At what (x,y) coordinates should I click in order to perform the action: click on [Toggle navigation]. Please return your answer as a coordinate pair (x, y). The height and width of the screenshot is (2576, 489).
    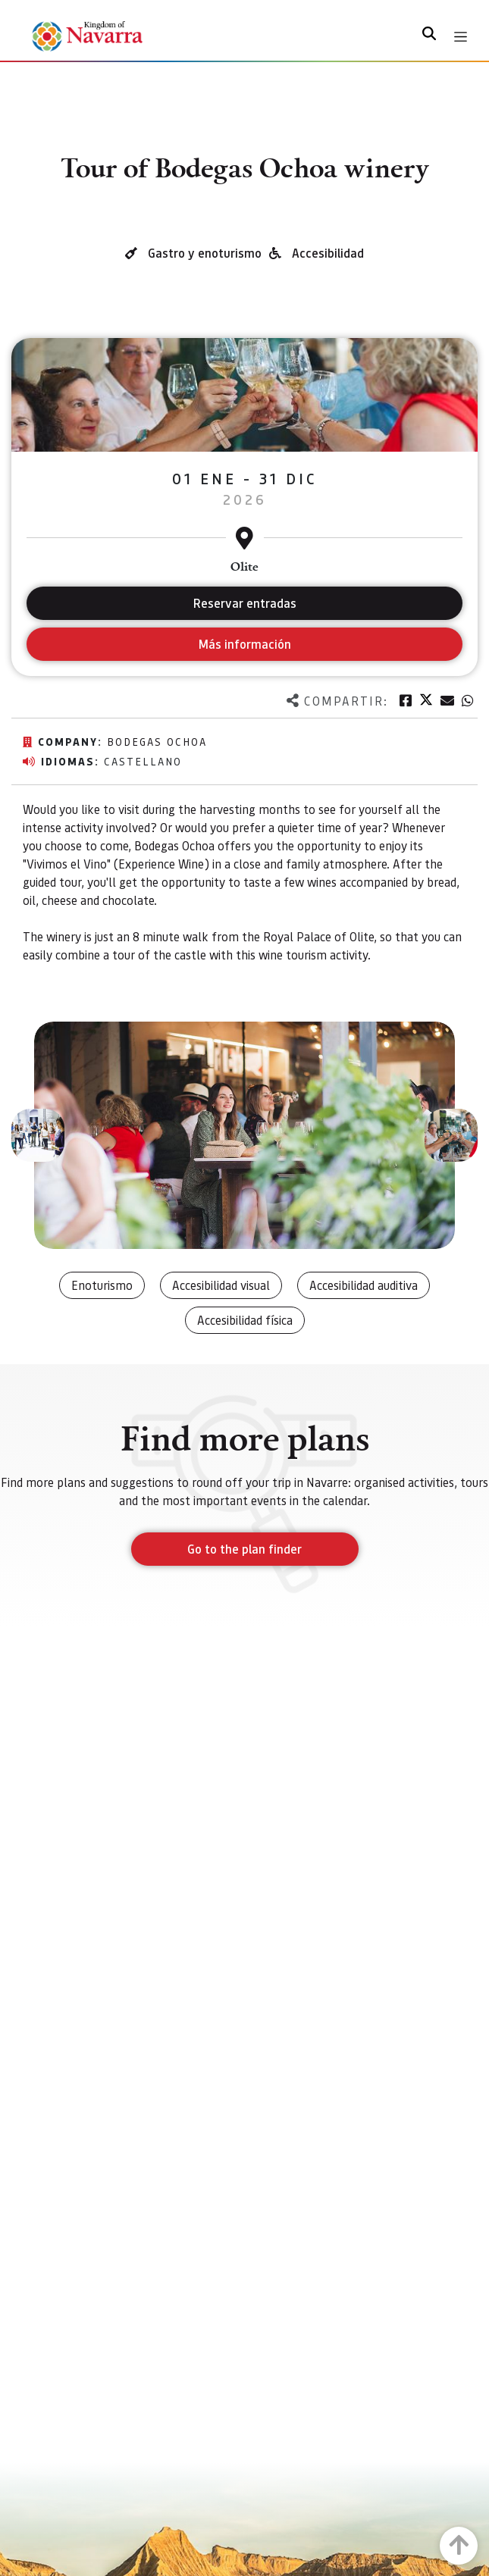
    Looking at the image, I should click on (461, 37).